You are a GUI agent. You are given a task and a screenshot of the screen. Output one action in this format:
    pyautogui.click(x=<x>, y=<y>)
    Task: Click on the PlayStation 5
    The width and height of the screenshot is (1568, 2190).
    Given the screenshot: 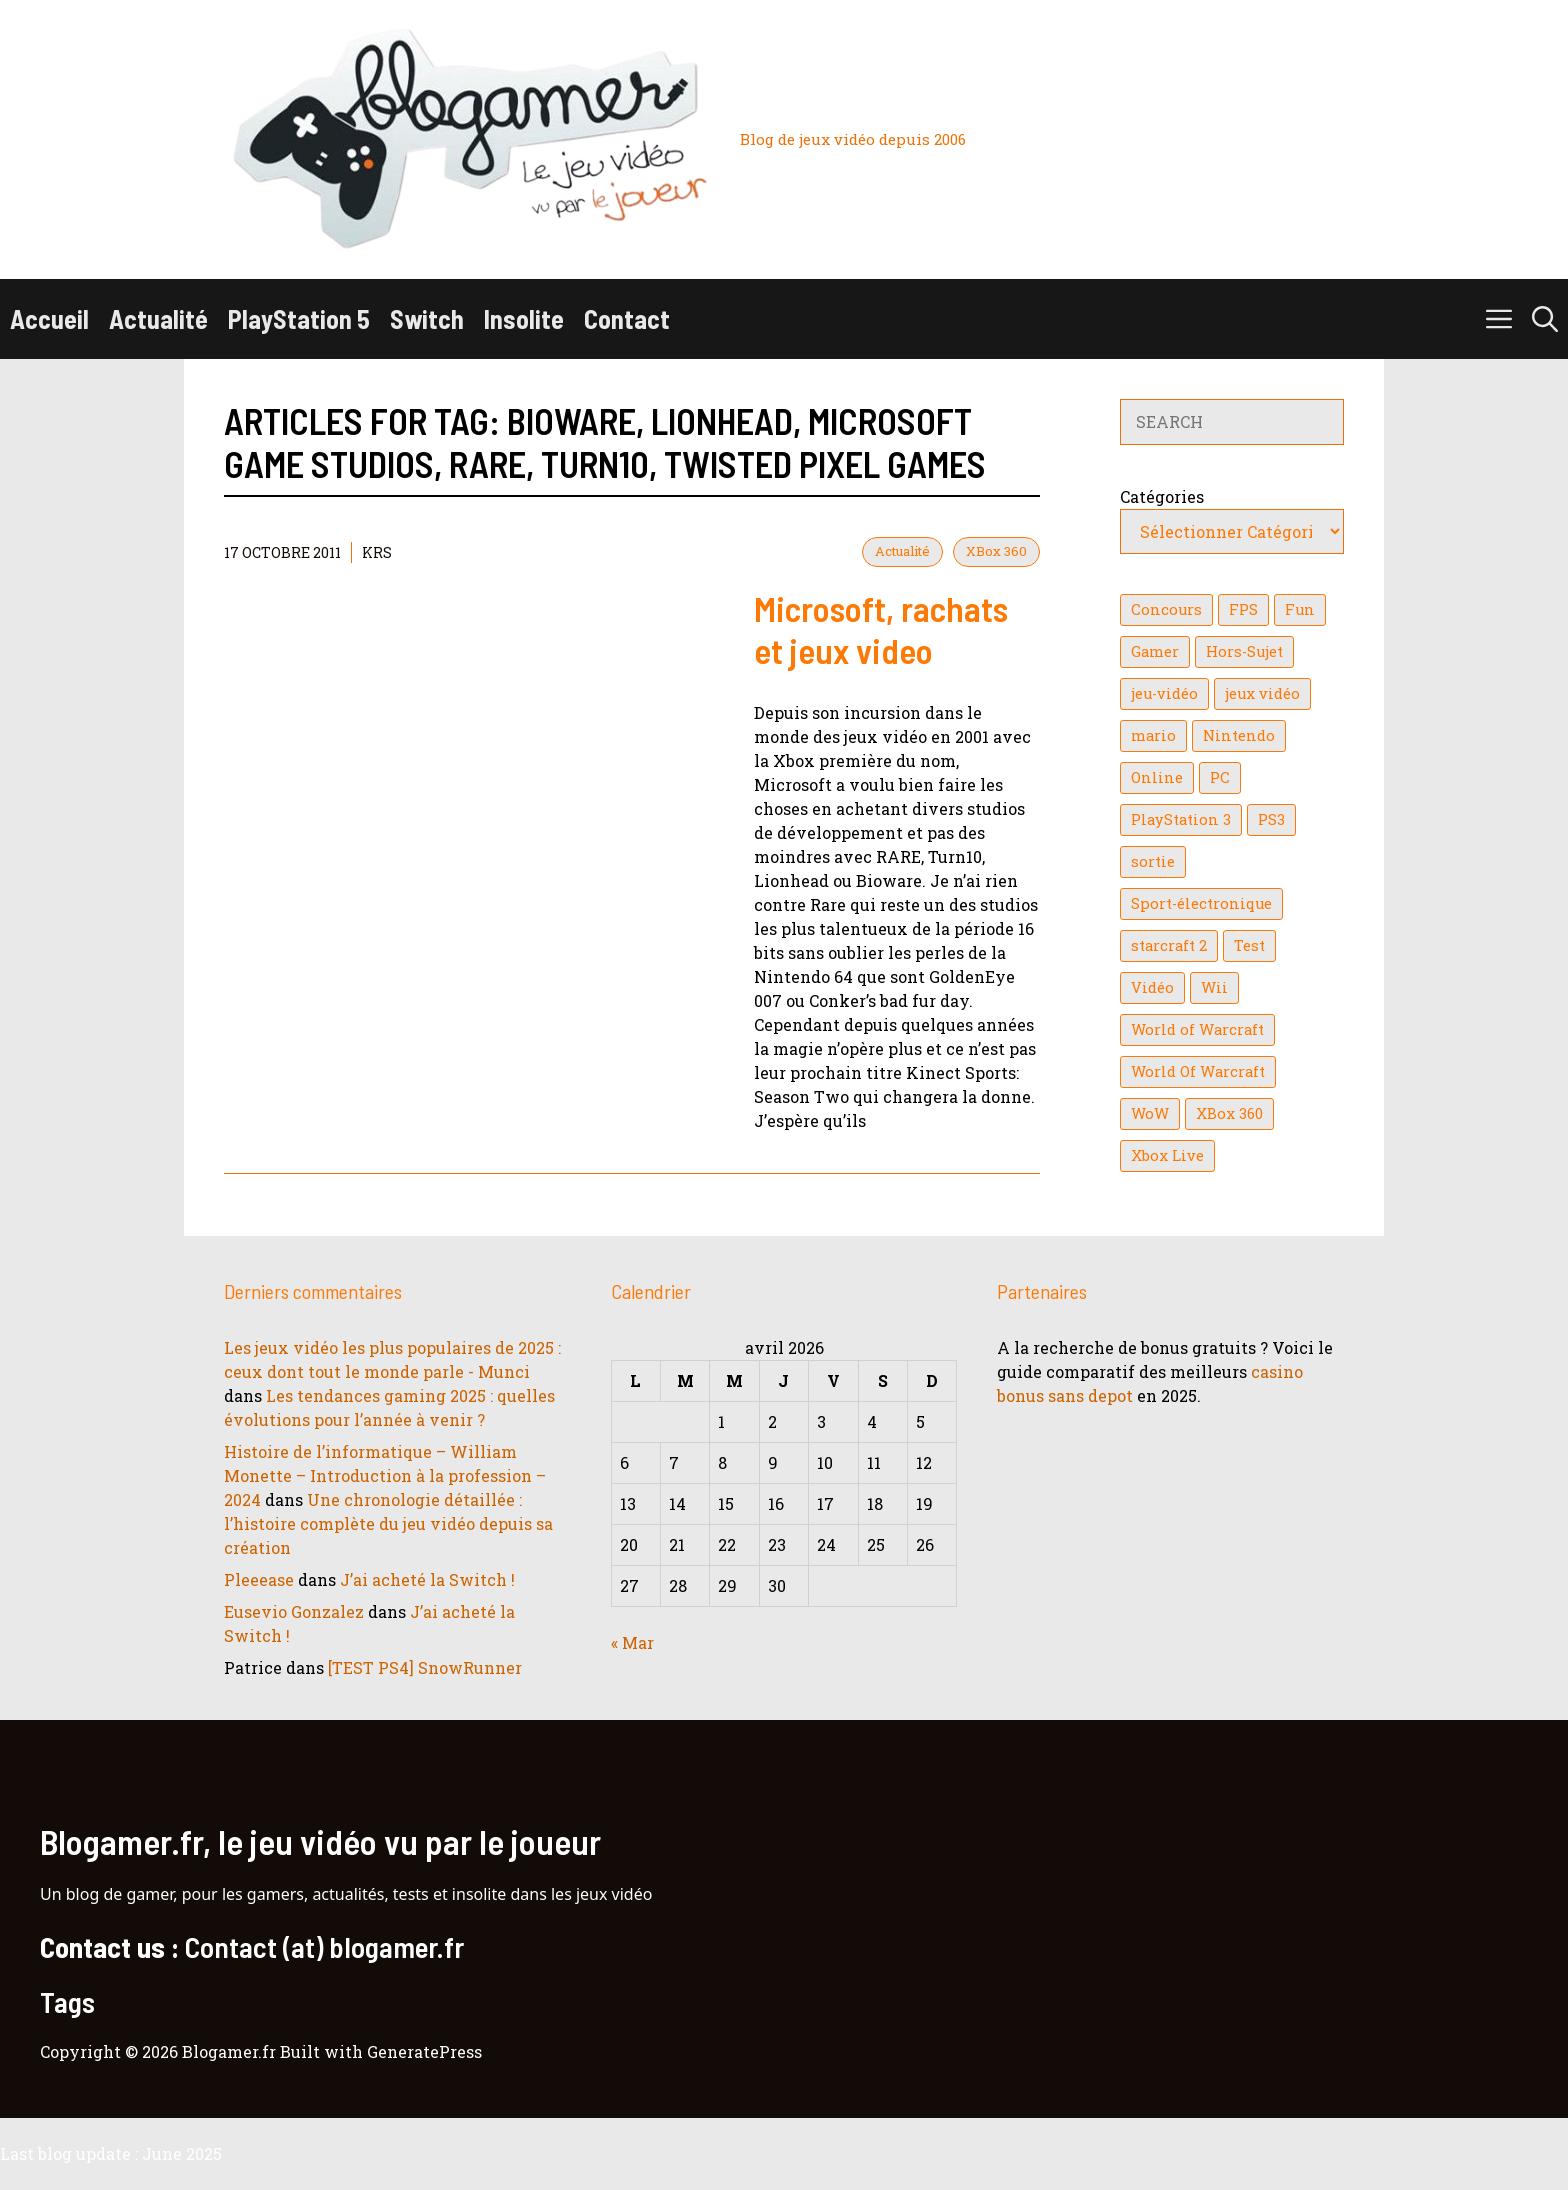 What is the action you would take?
    pyautogui.click(x=299, y=318)
    